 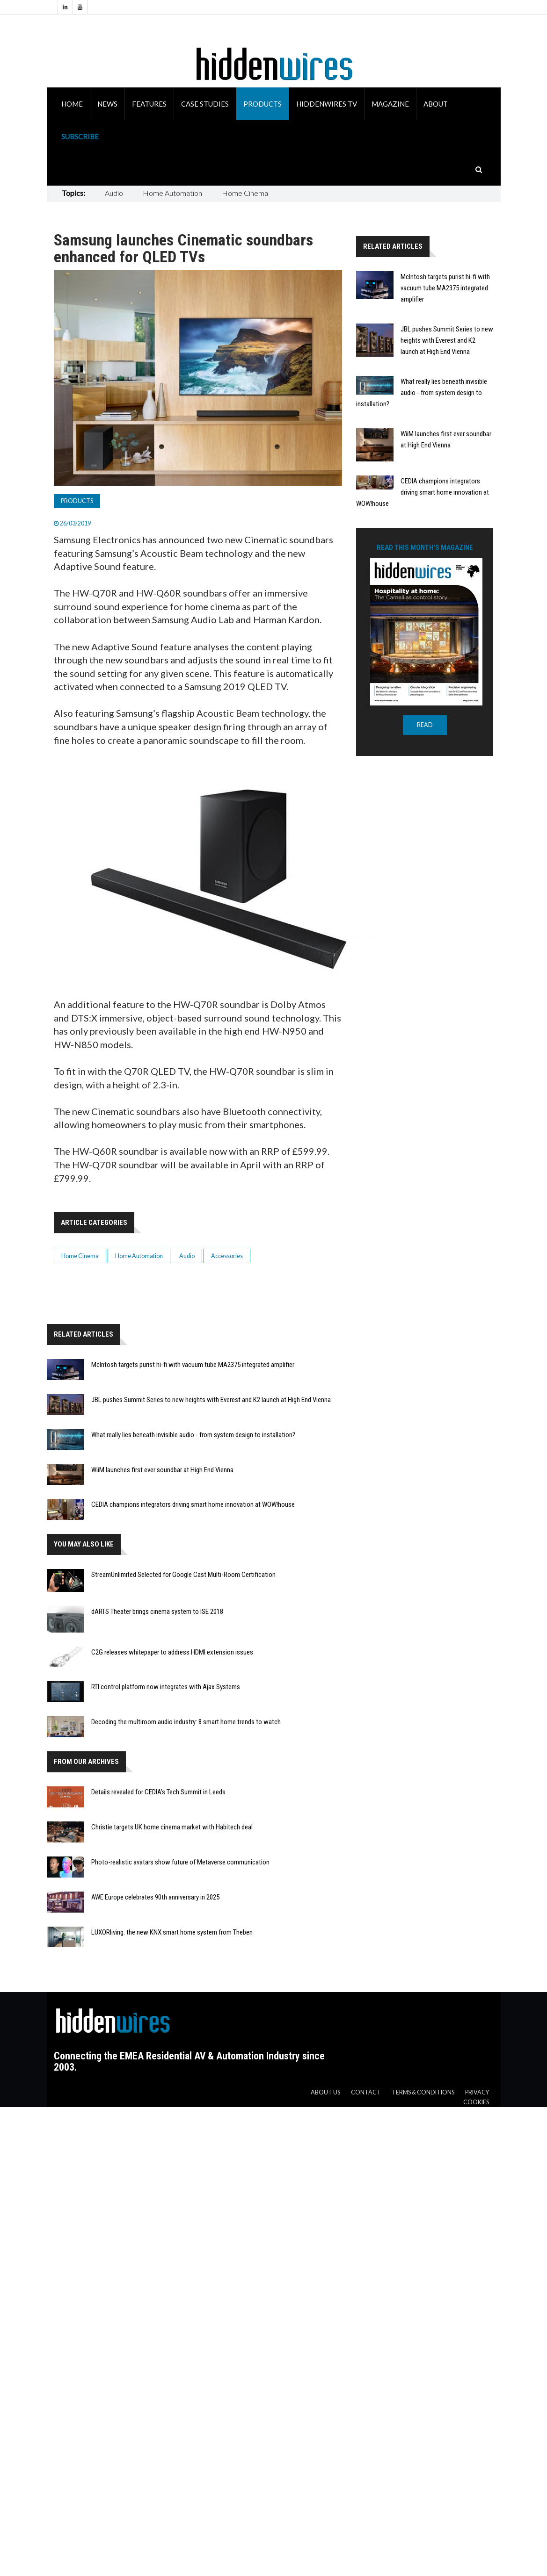 What do you see at coordinates (72, 104) in the screenshot?
I see `Home` at bounding box center [72, 104].